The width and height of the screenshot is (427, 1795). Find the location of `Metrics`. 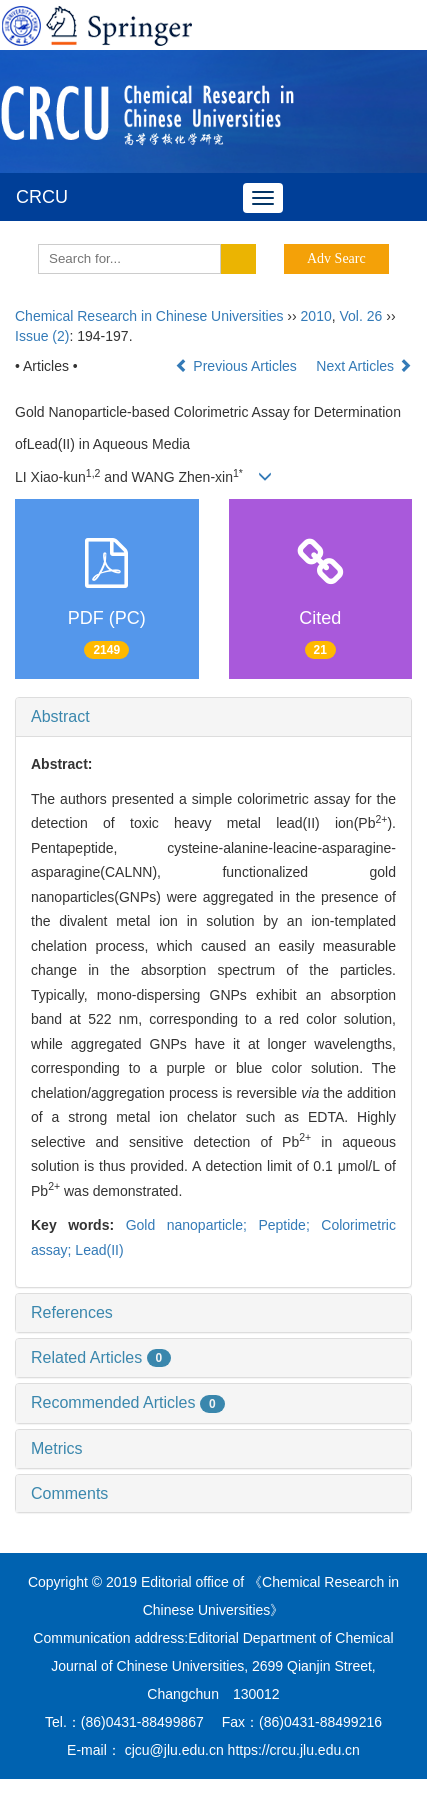

Metrics is located at coordinates (57, 1448).